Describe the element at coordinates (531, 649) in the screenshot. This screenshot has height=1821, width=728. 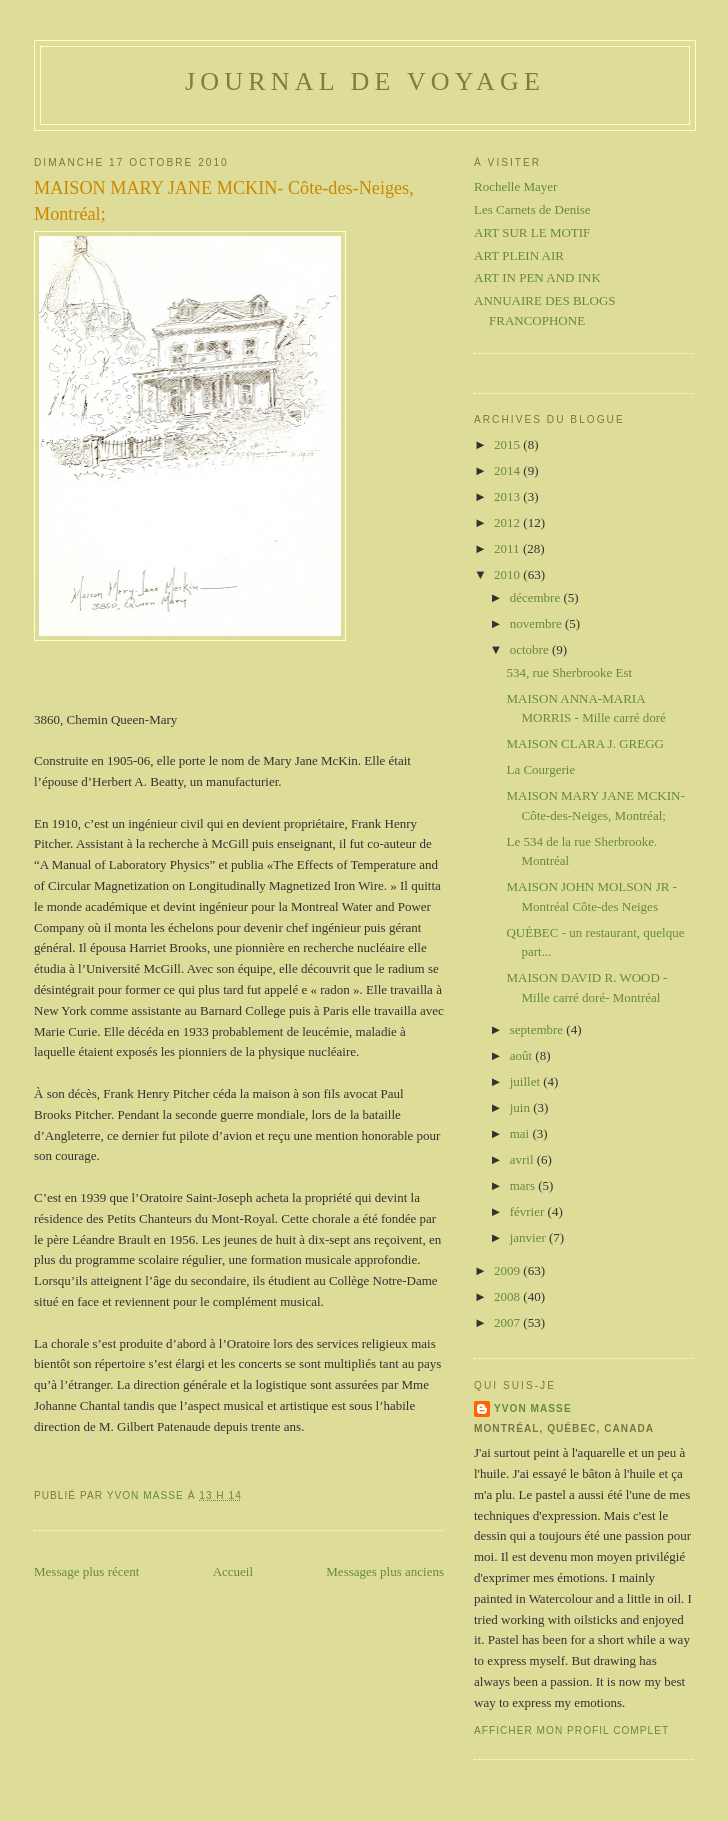
I see `octobre` at that location.